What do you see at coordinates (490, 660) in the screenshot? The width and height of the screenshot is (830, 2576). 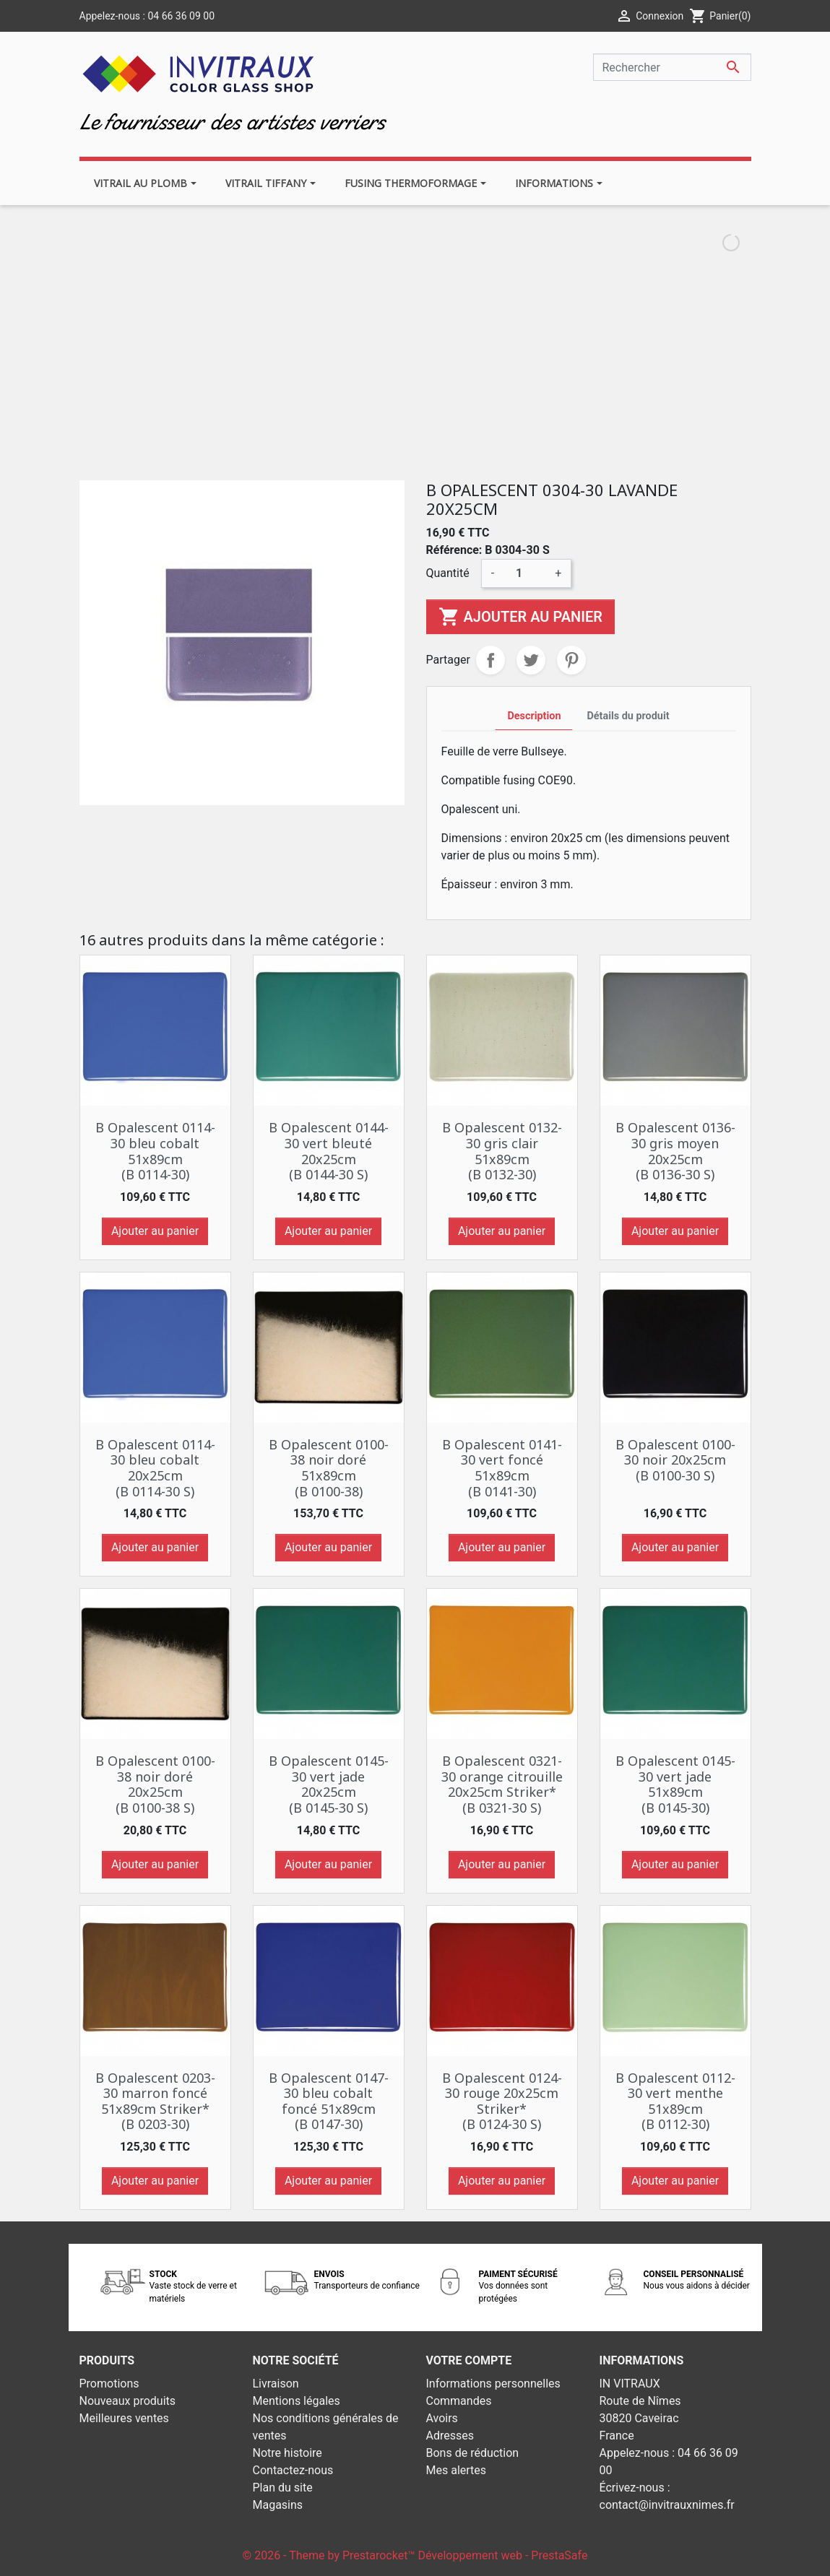 I see `Partager` at bounding box center [490, 660].